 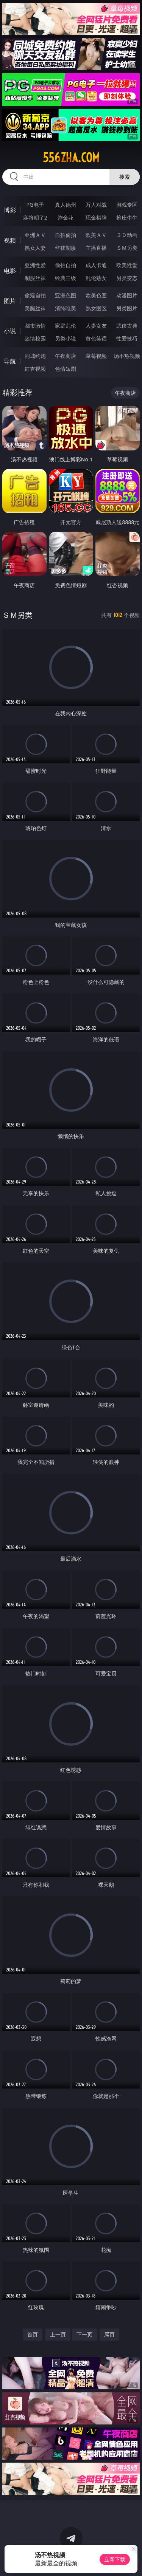 What do you see at coordinates (96, 265) in the screenshot?
I see `成人卡通` at bounding box center [96, 265].